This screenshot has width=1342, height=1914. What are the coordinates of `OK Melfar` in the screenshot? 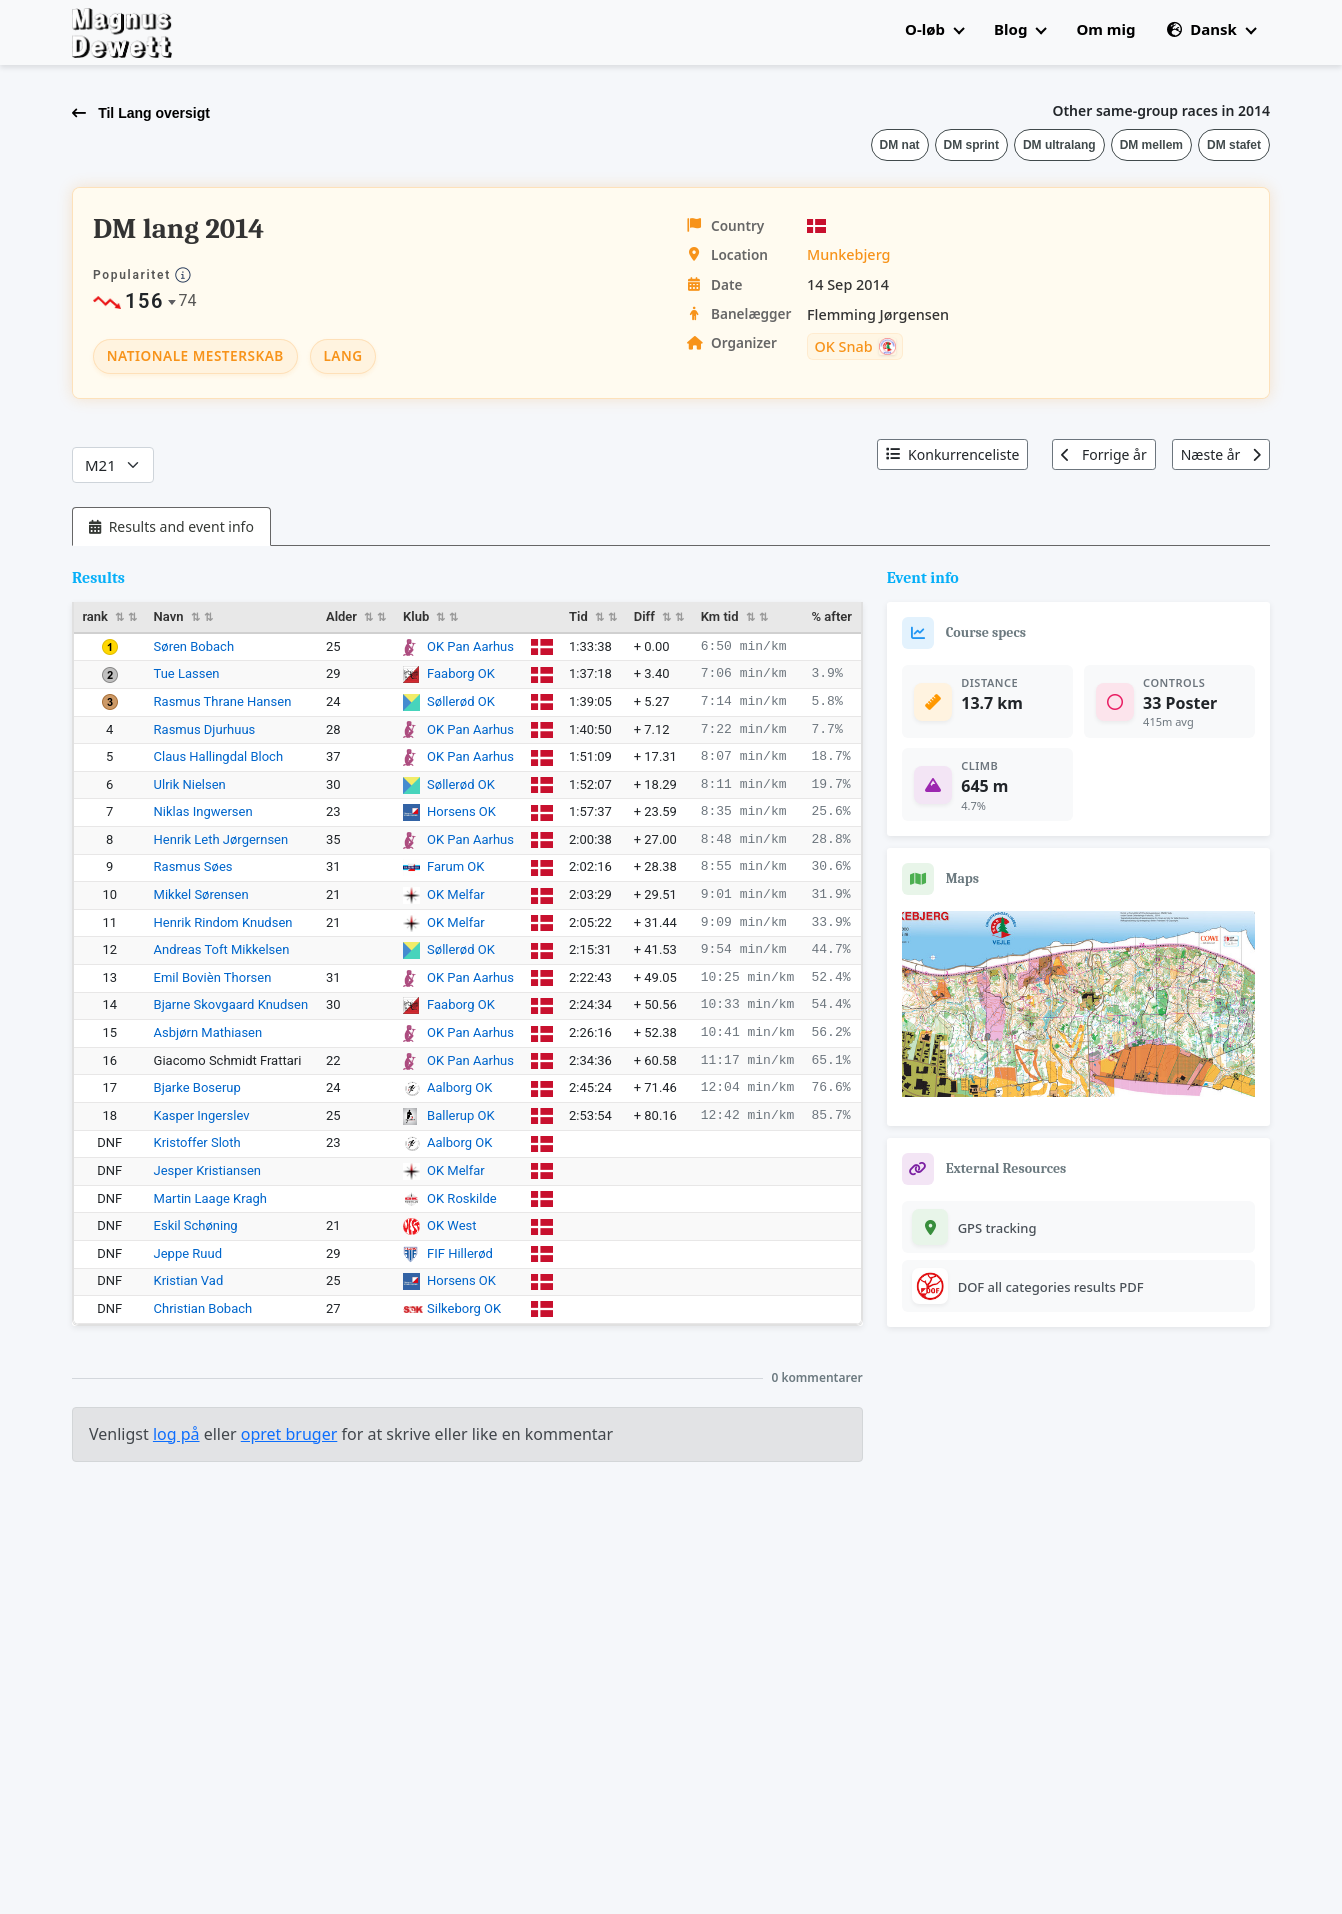 It's located at (456, 894).